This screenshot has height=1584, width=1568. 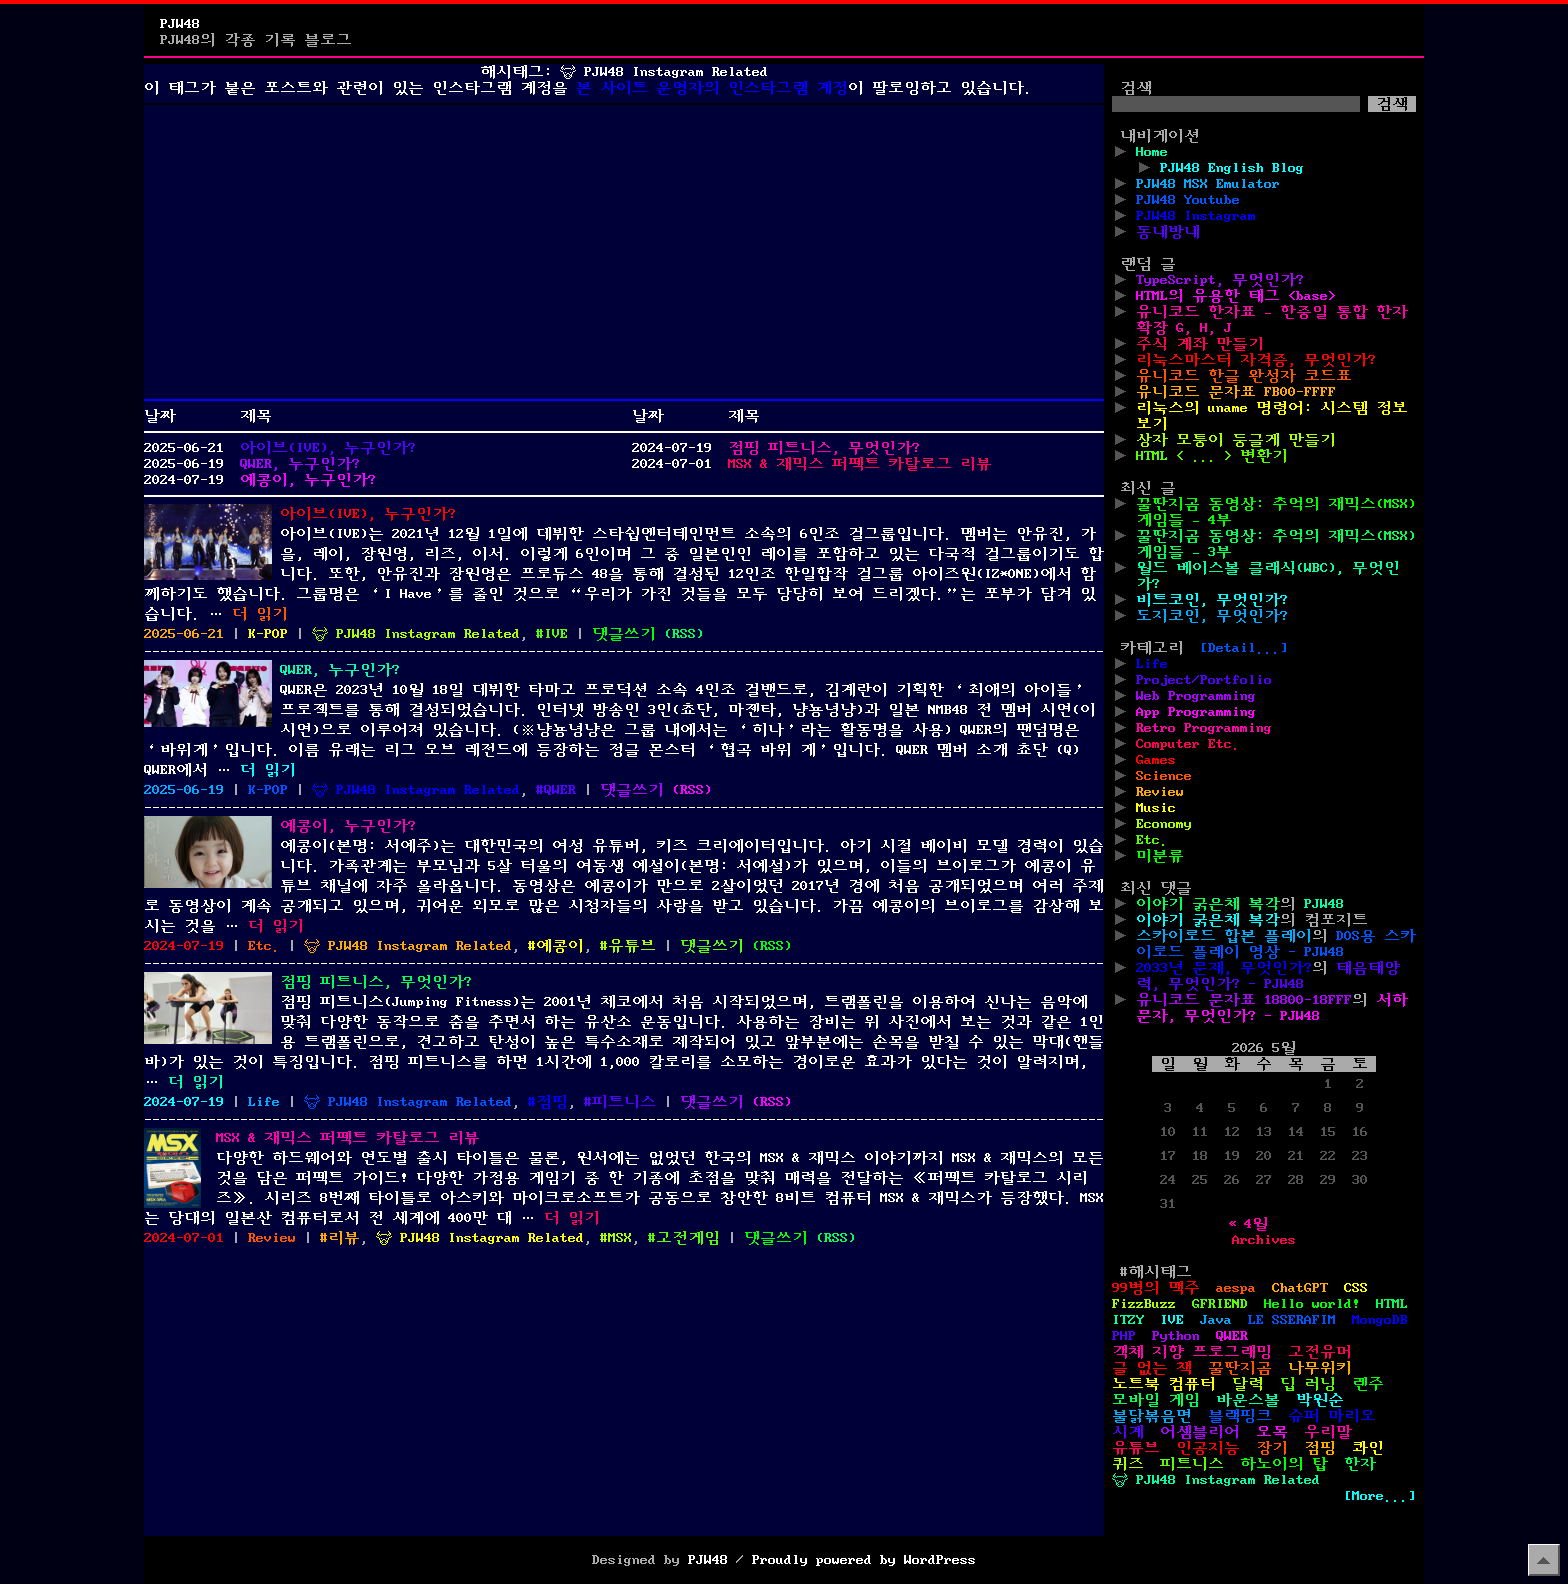 I want to click on Games, so click(x=1156, y=760).